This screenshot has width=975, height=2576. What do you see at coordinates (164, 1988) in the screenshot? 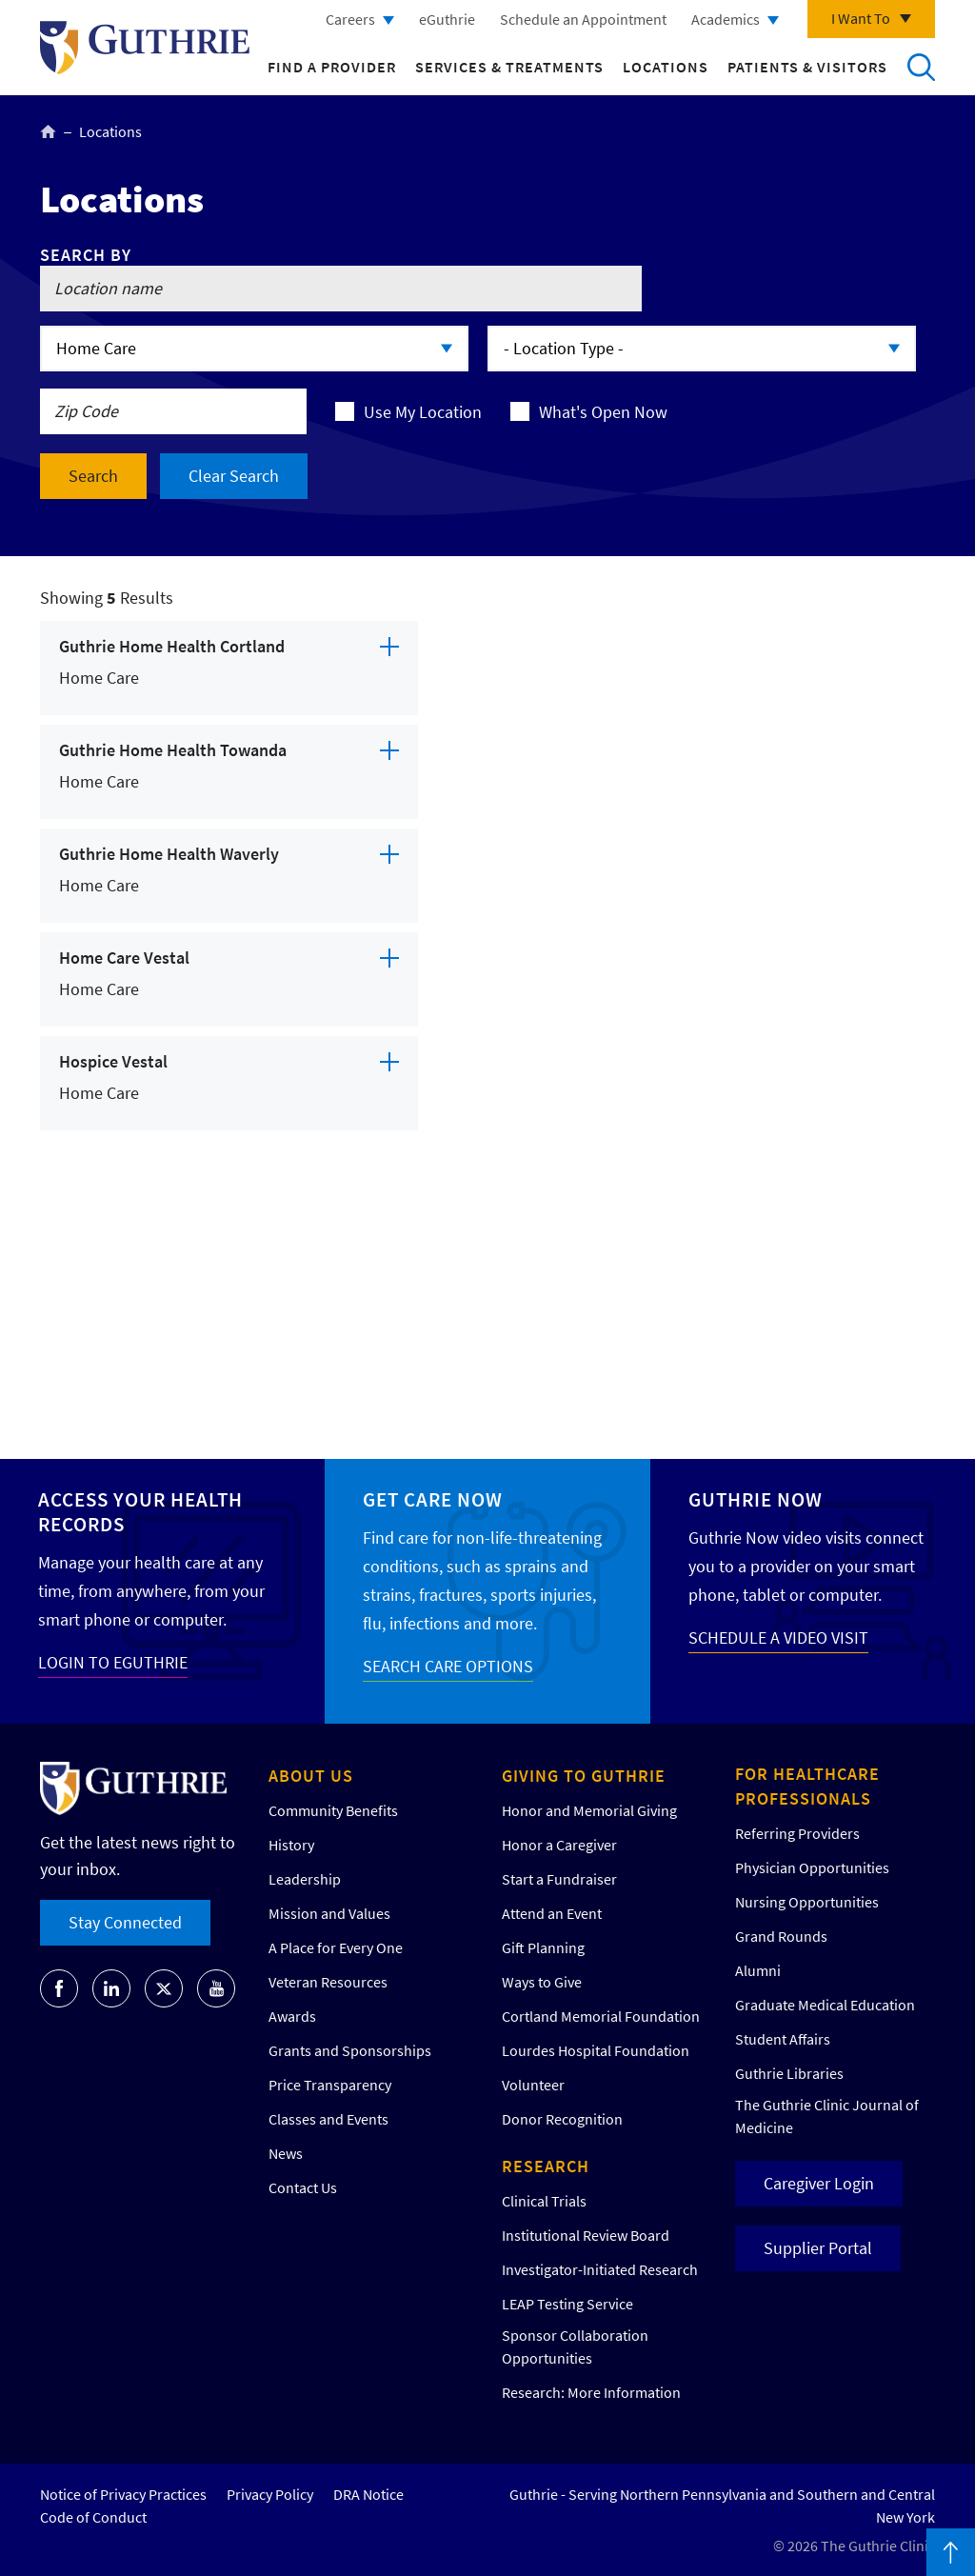
I see `[Go to Guthrie's Twitter]` at bounding box center [164, 1988].